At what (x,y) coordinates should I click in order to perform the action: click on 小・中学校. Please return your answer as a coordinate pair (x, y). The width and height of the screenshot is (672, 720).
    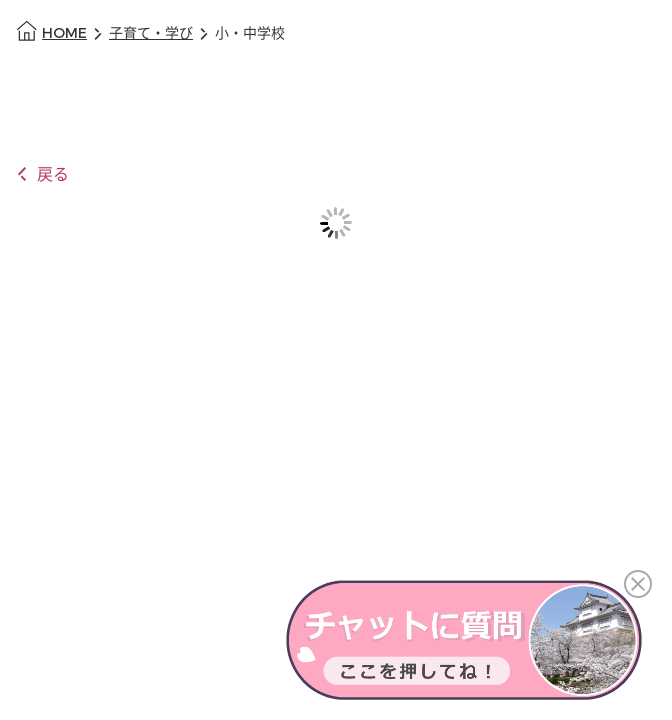
    Looking at the image, I should click on (250, 33).